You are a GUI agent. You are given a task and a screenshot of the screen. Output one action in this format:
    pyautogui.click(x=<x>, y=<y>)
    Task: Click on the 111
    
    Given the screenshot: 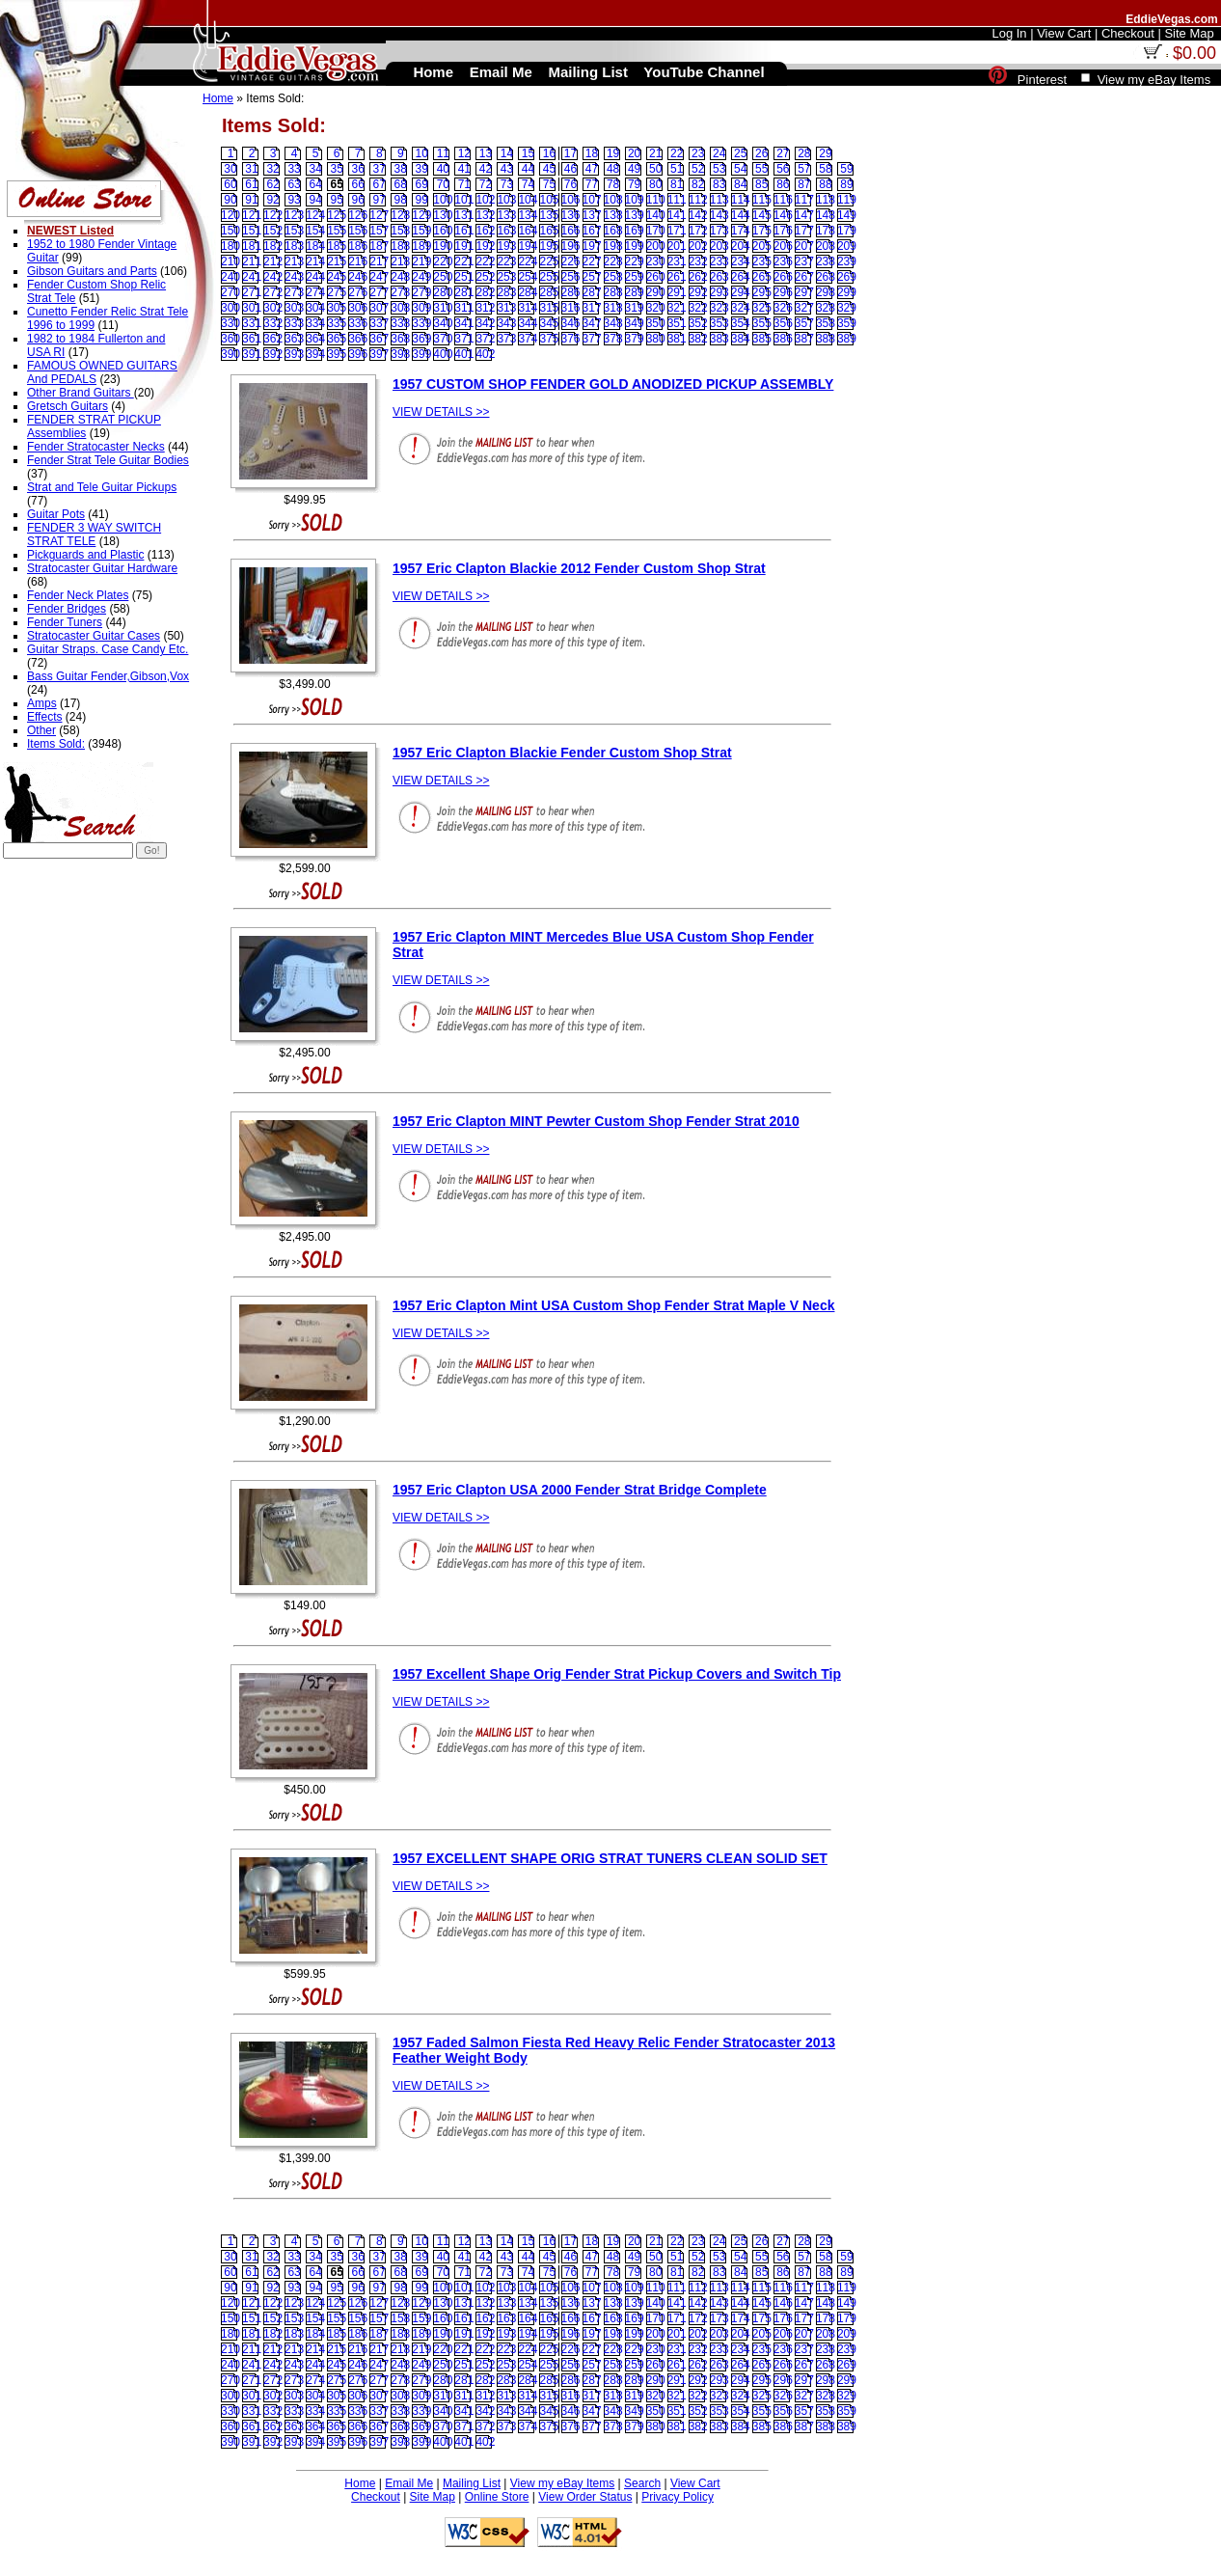 What is the action you would take?
    pyautogui.click(x=677, y=199)
    